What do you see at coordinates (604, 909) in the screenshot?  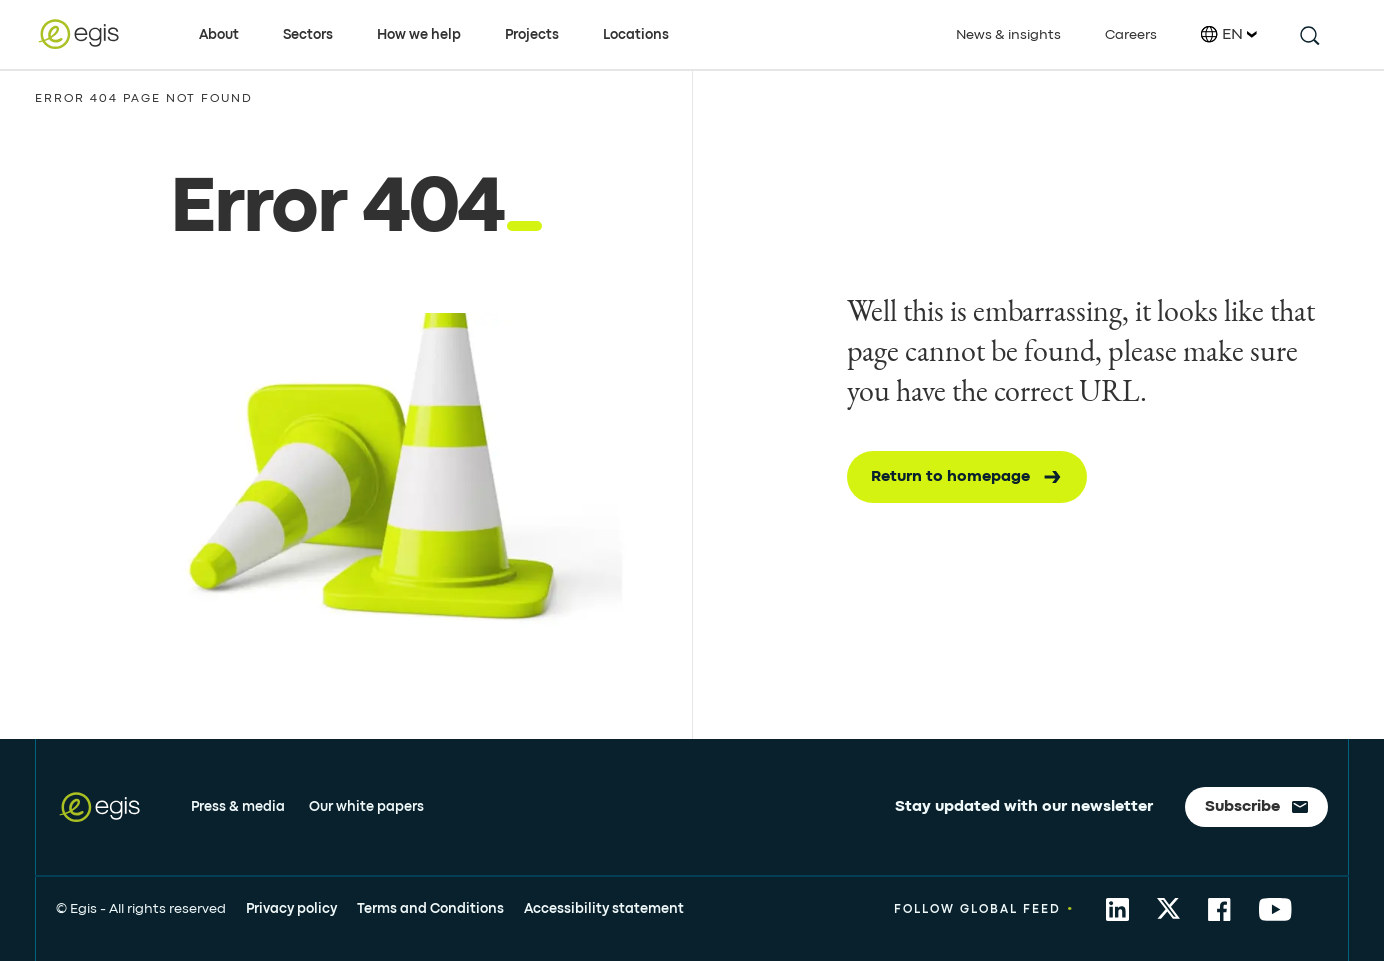 I see `Accessibility statement` at bounding box center [604, 909].